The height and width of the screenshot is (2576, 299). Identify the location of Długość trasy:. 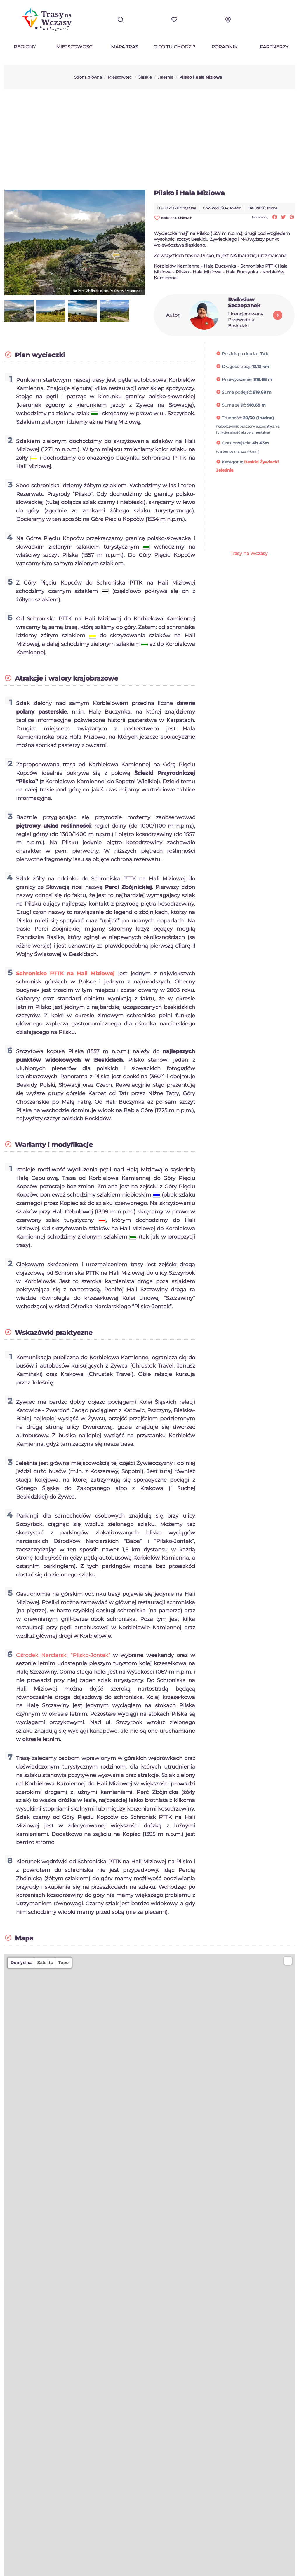
(236, 366).